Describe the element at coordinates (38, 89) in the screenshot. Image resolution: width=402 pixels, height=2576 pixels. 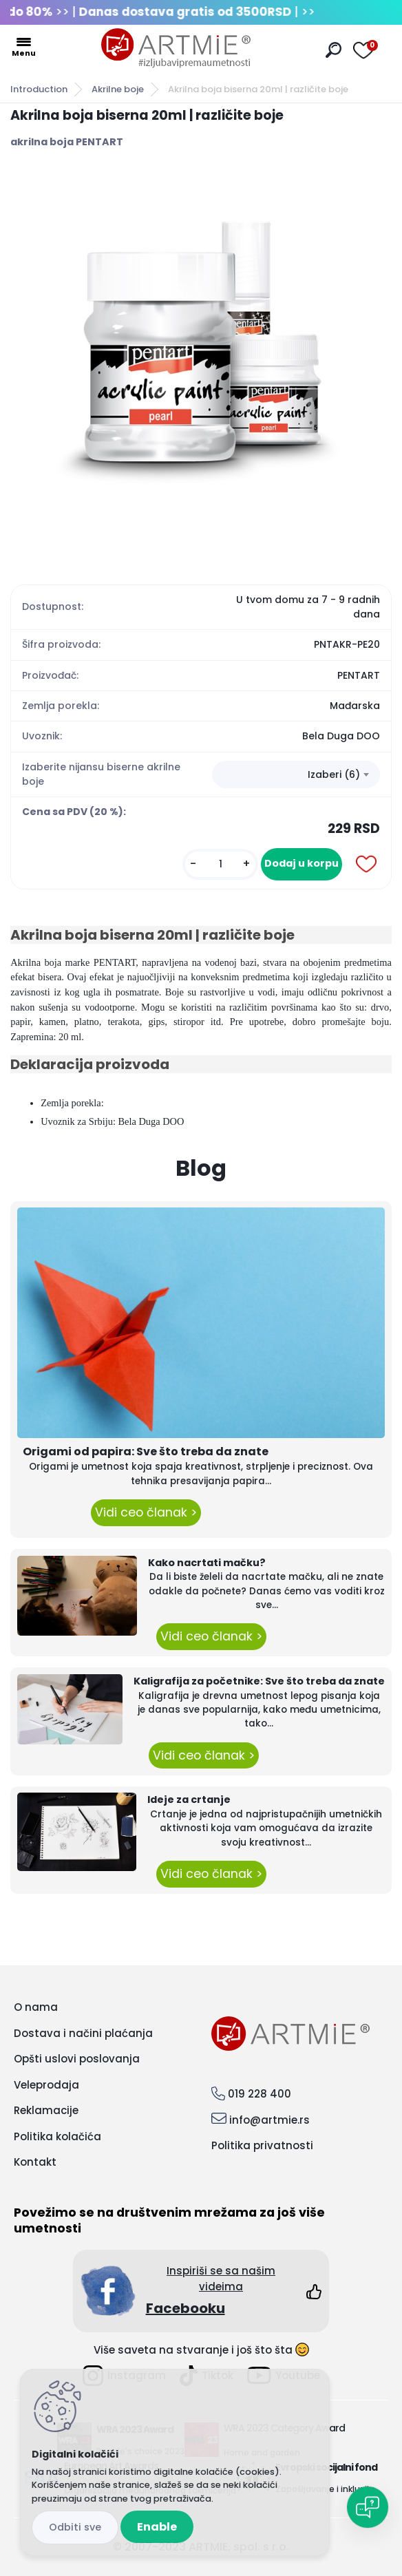
I see `Introduction` at that location.